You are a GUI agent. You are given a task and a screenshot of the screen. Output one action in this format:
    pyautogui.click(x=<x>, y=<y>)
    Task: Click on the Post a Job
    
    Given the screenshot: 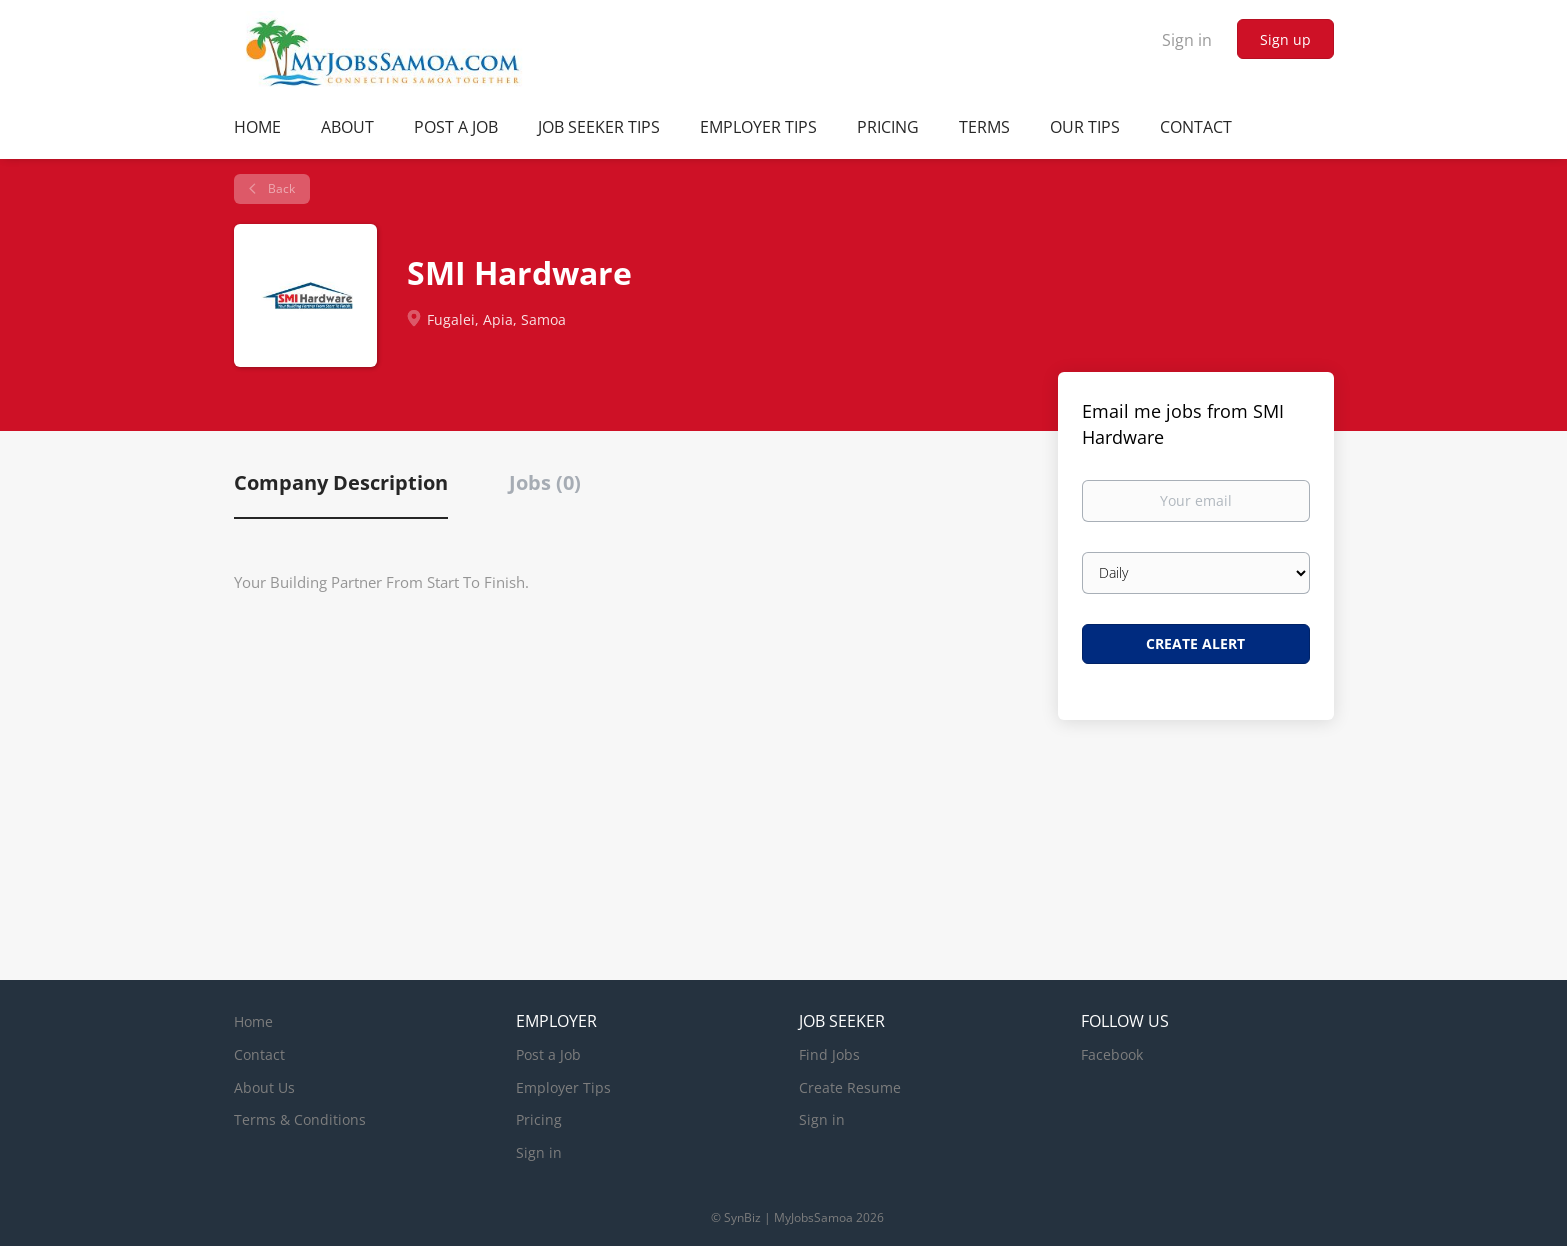 What is the action you would take?
    pyautogui.click(x=548, y=1054)
    